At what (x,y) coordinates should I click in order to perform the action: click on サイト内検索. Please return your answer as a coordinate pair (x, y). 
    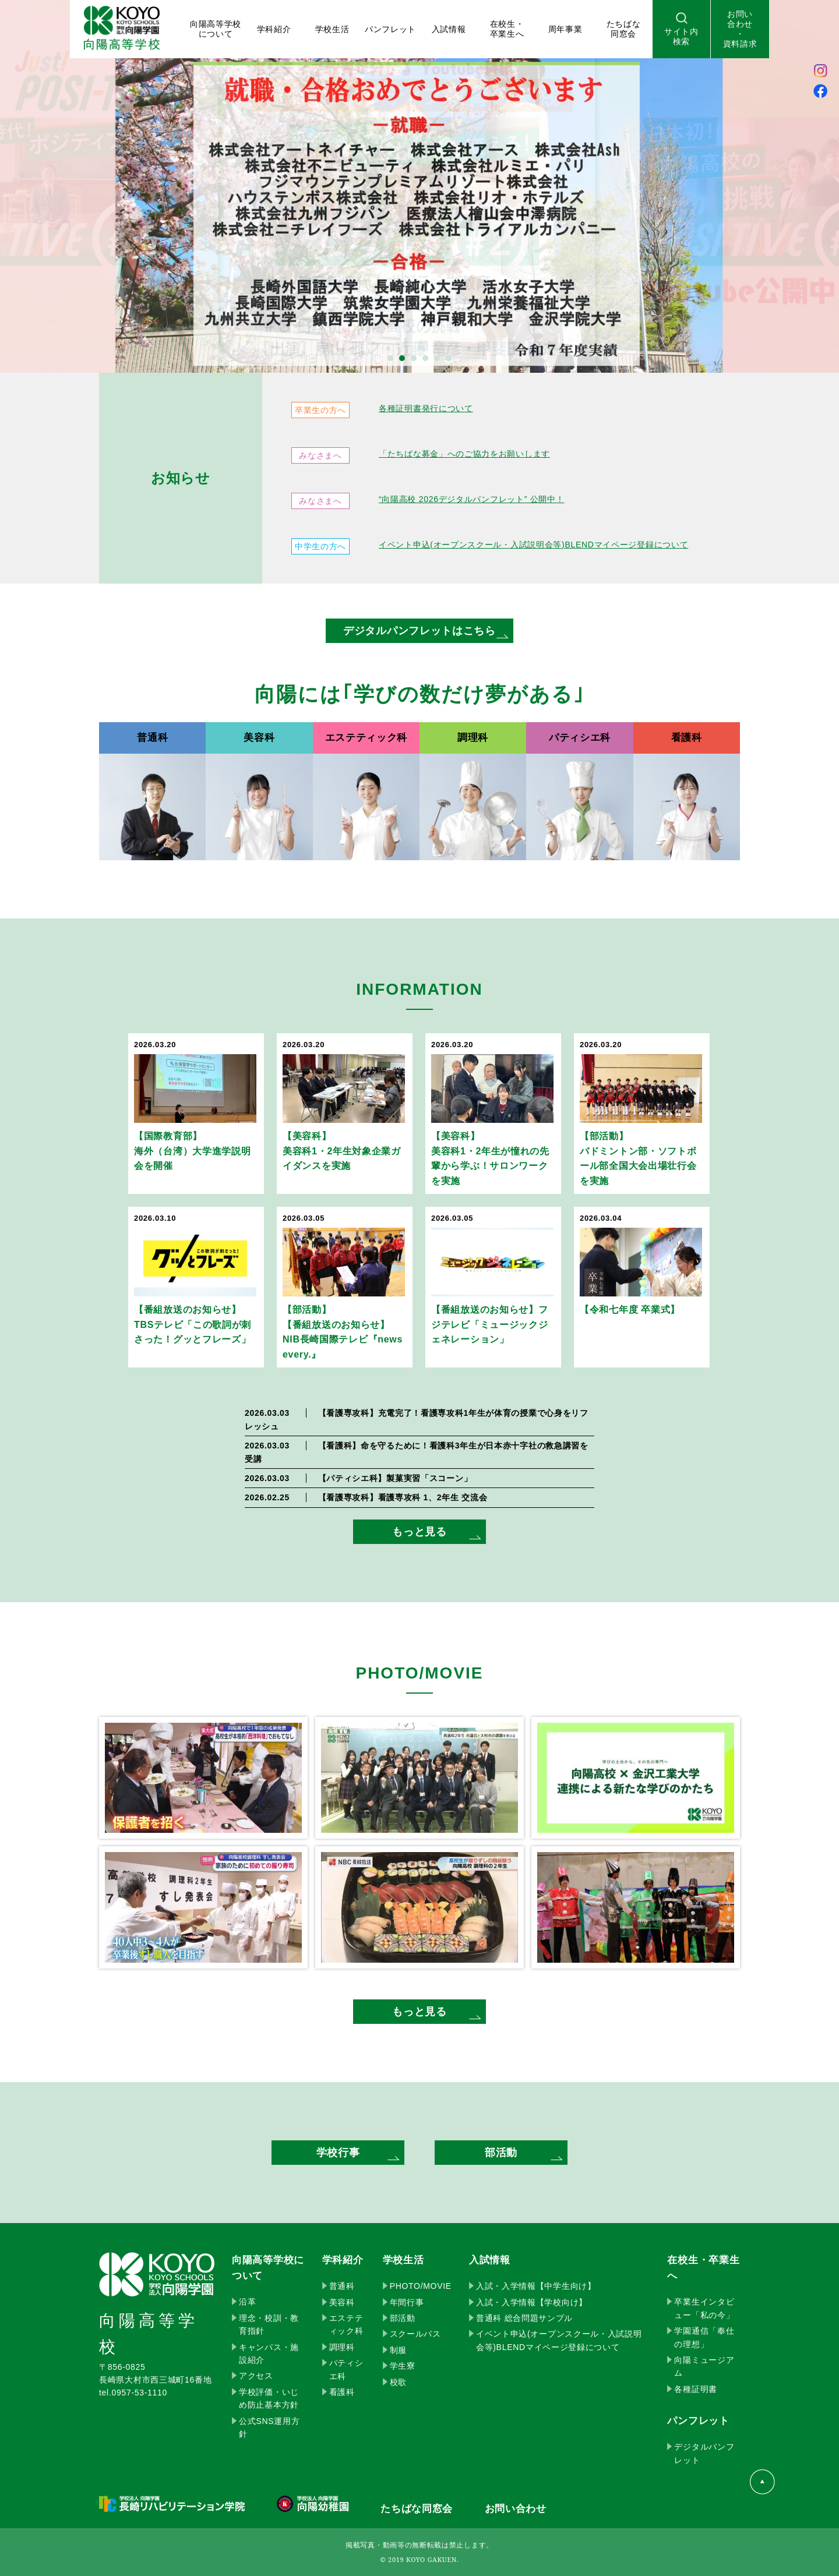
    Looking at the image, I should click on (681, 36).